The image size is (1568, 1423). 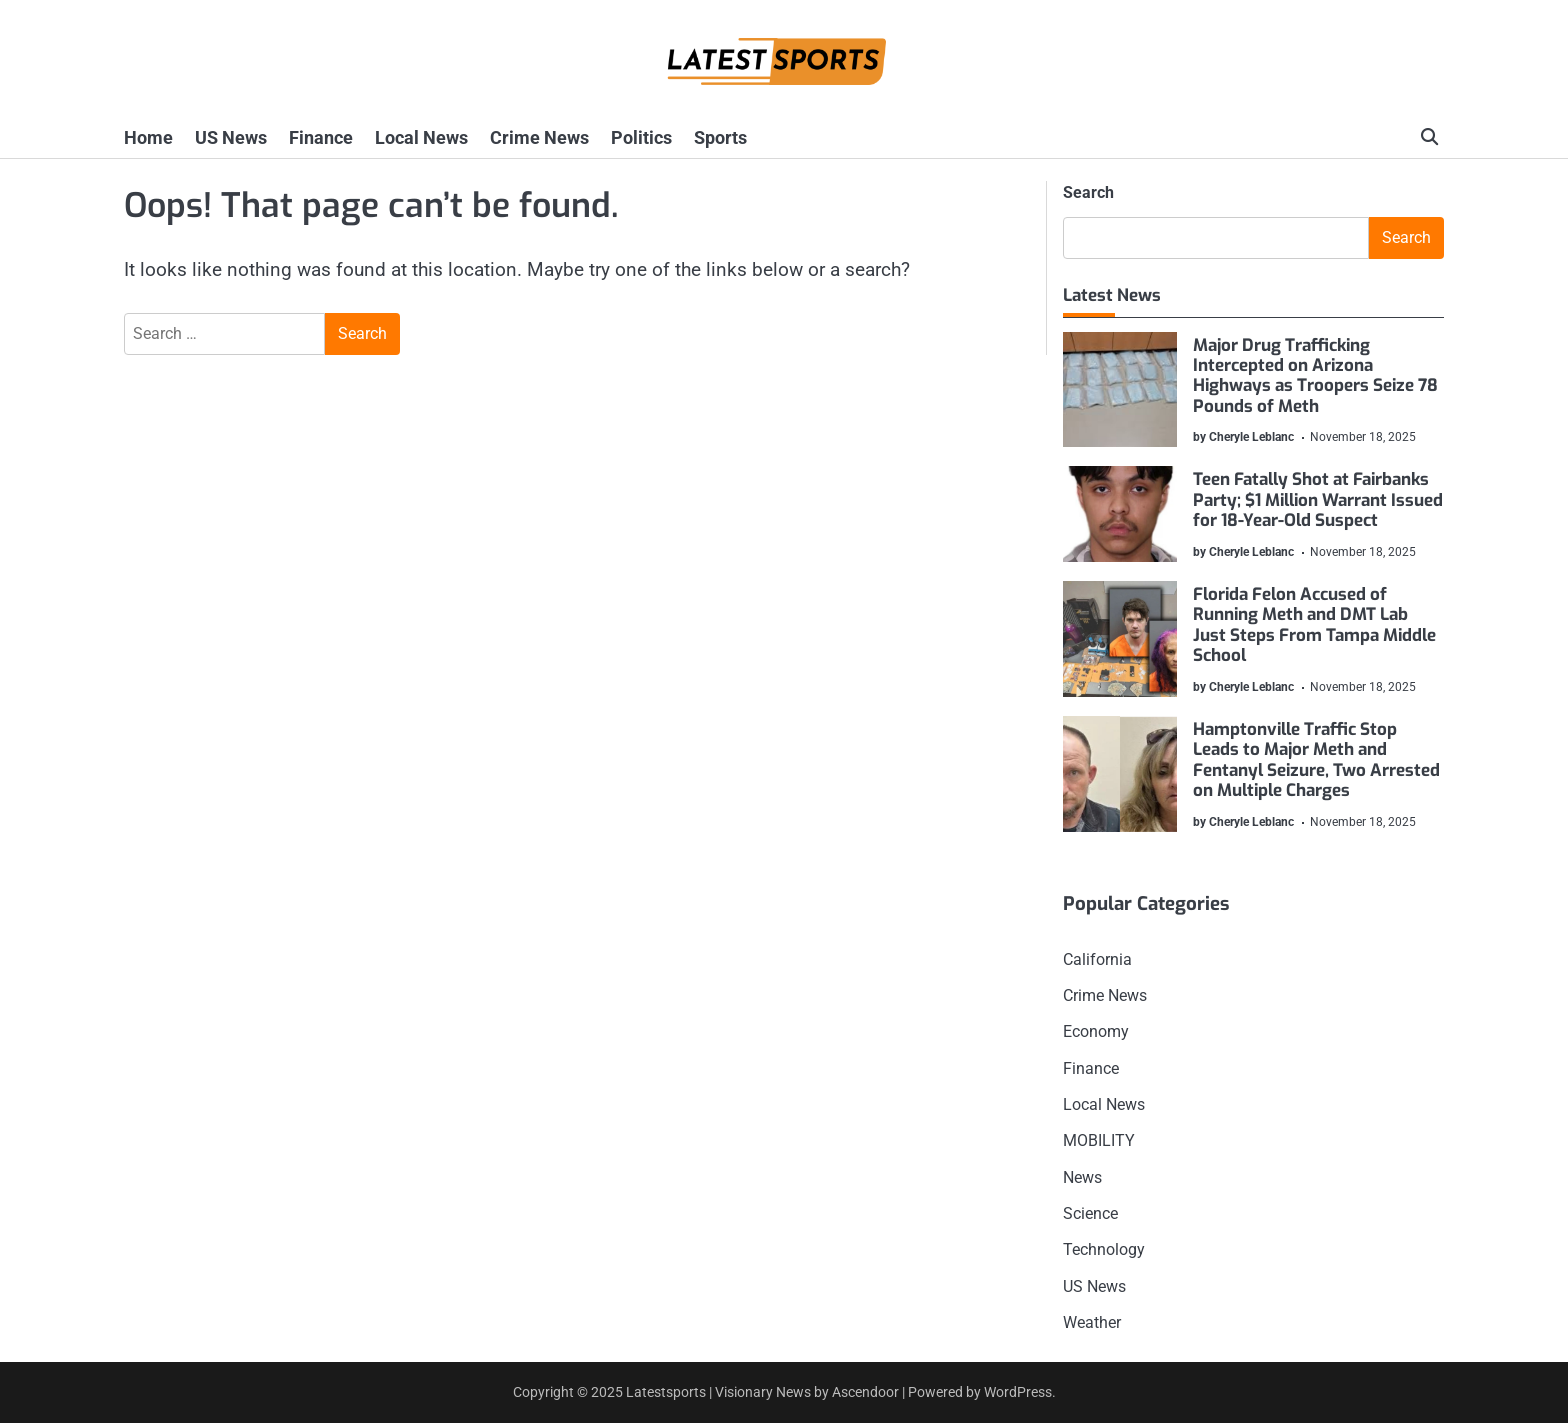 I want to click on Weather, so click(x=1092, y=1322).